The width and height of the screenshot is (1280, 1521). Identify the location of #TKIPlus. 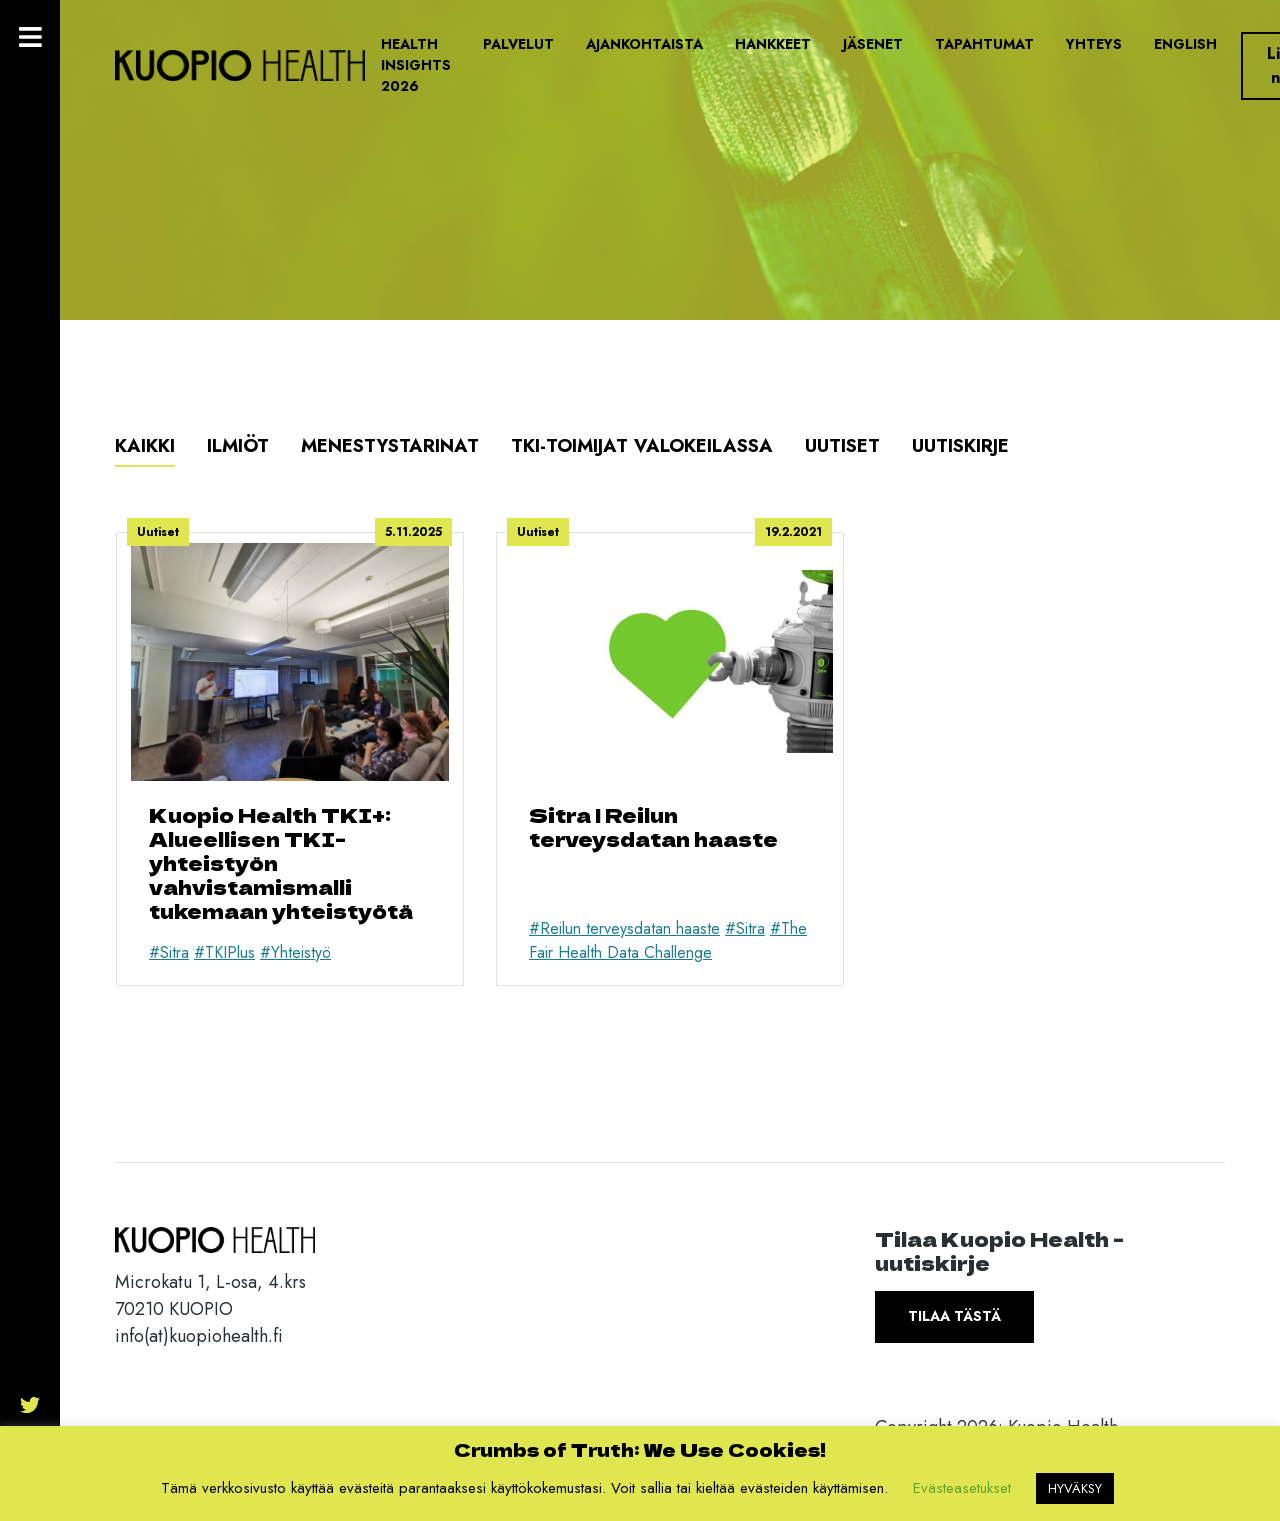
(224, 952).